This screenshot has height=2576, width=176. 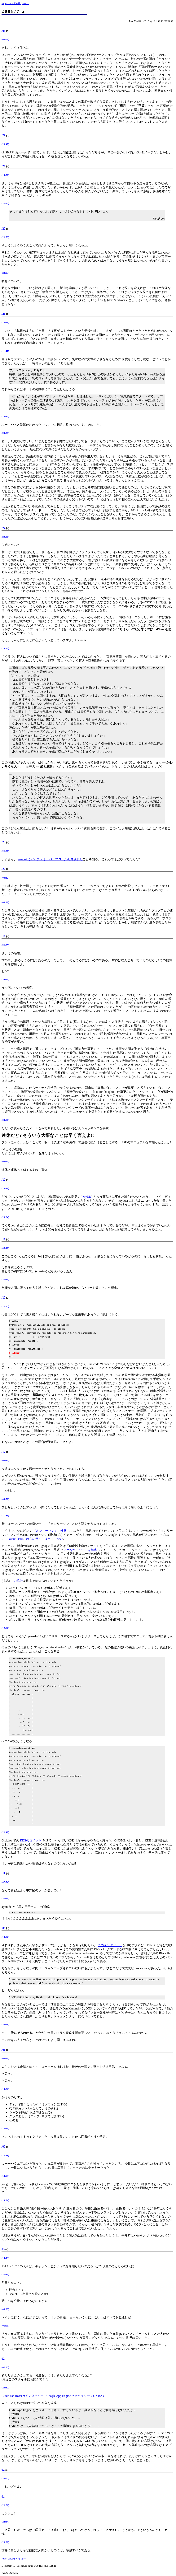 I want to click on (09:56), so click(x=5, y=1498).